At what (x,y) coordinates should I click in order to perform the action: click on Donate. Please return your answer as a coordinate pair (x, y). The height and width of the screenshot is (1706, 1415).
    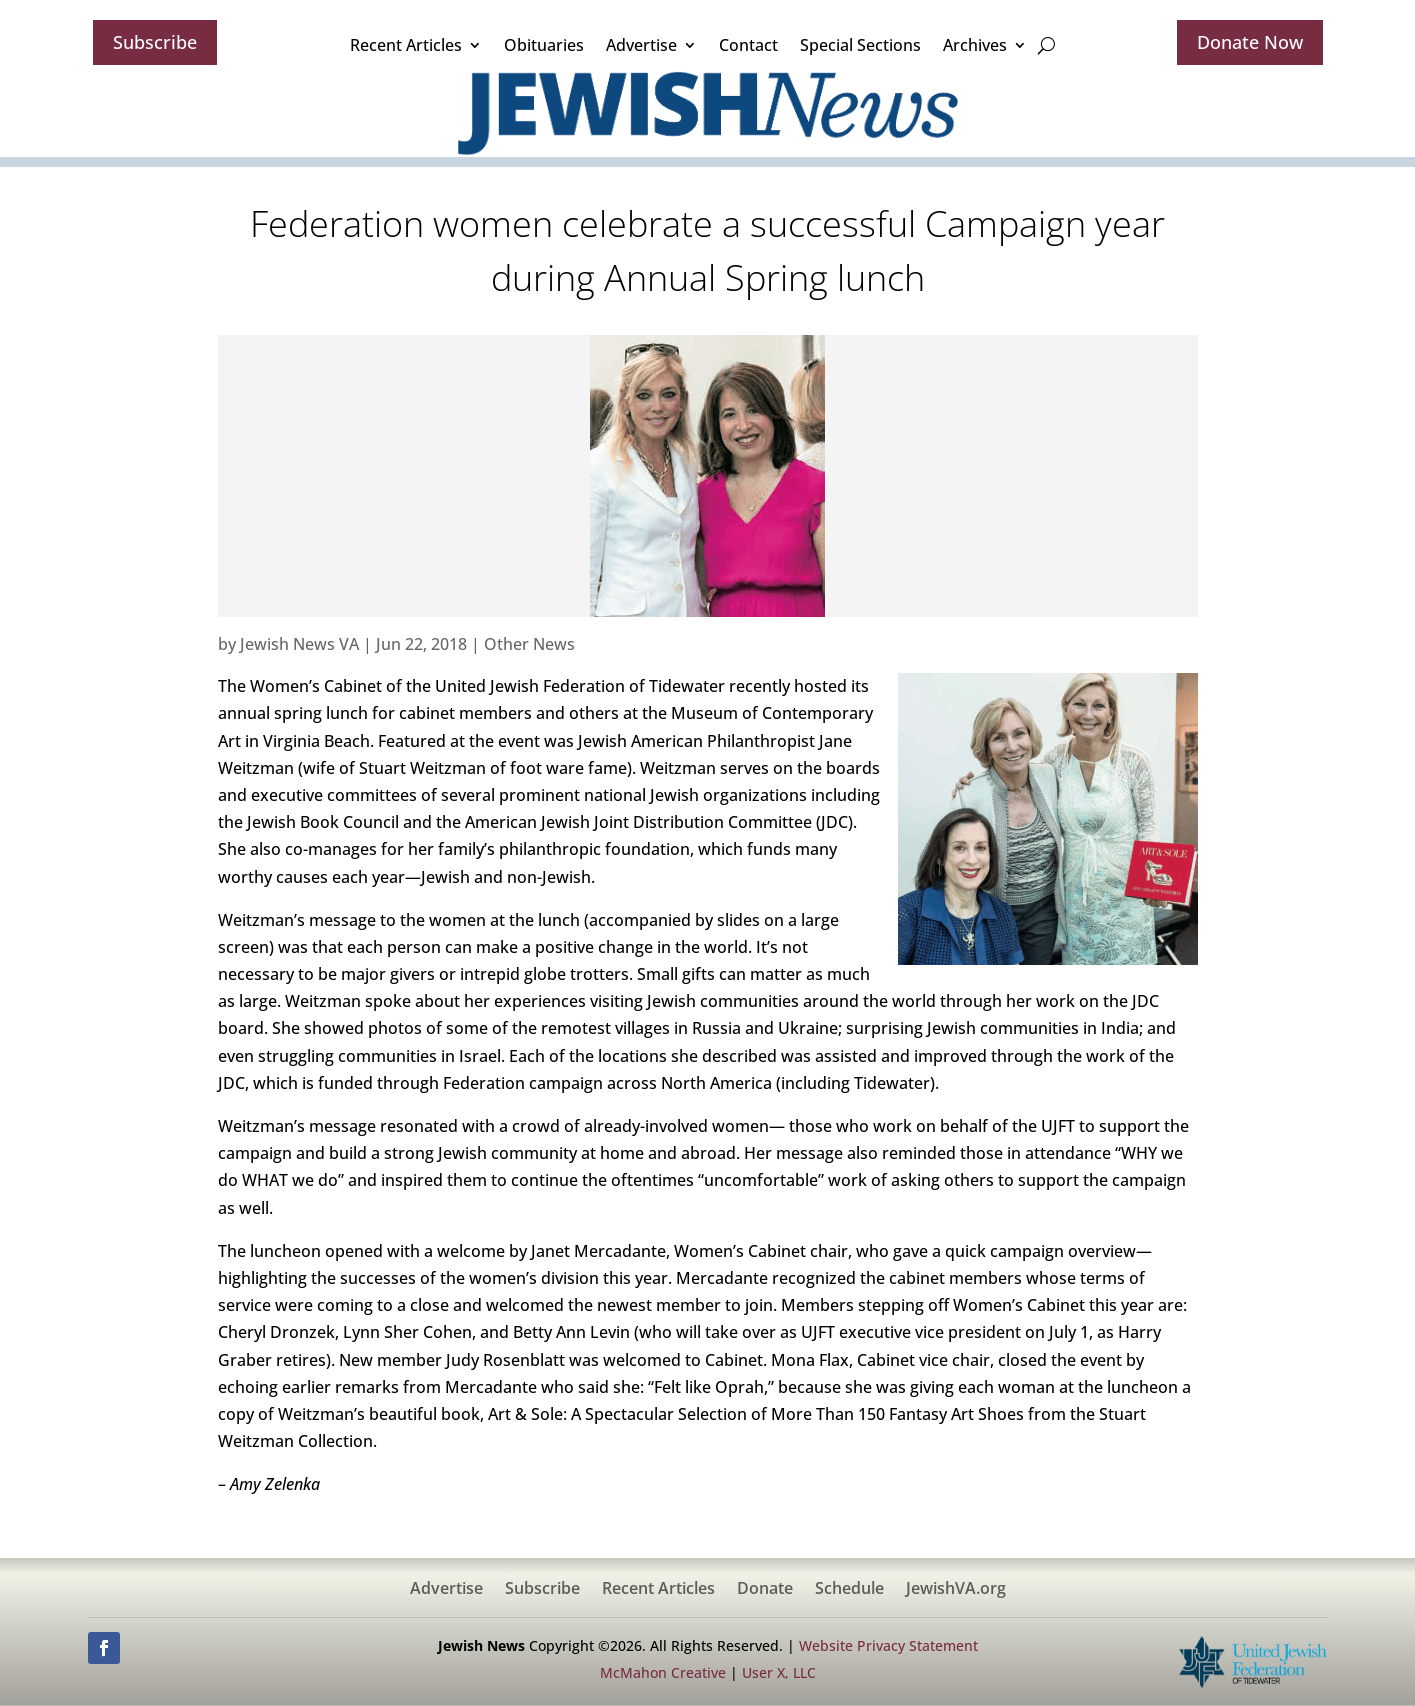
    Looking at the image, I should click on (765, 1590).